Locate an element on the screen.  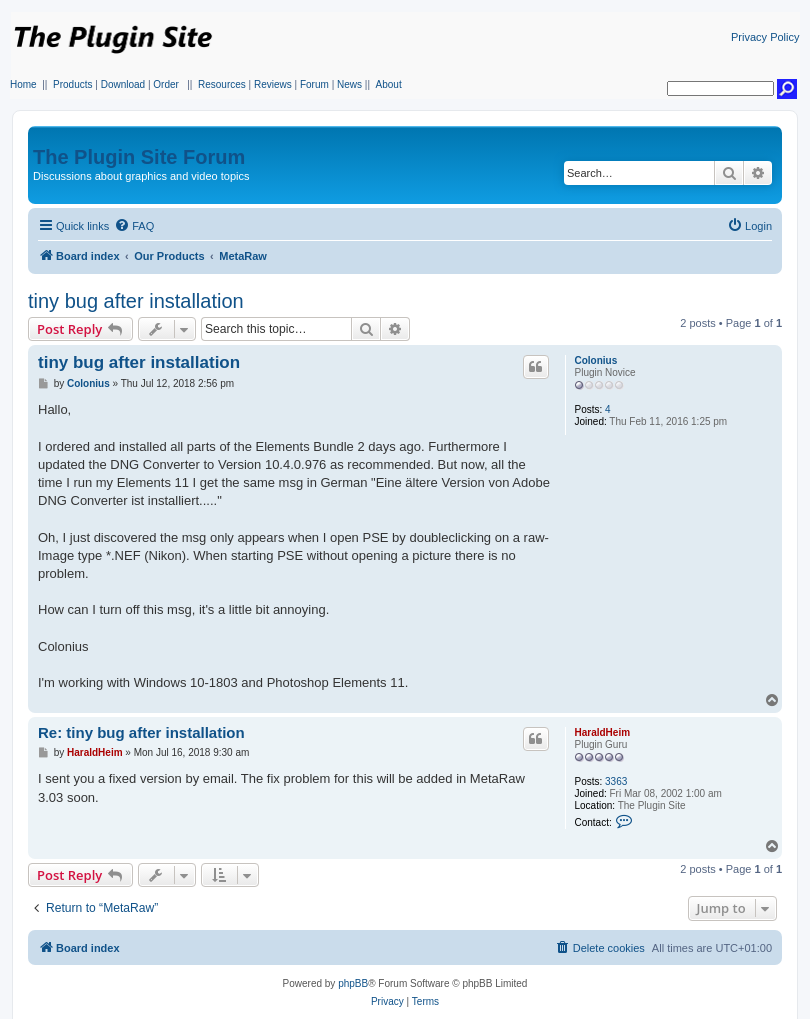
tiny bug after installation is located at coordinates (136, 301).